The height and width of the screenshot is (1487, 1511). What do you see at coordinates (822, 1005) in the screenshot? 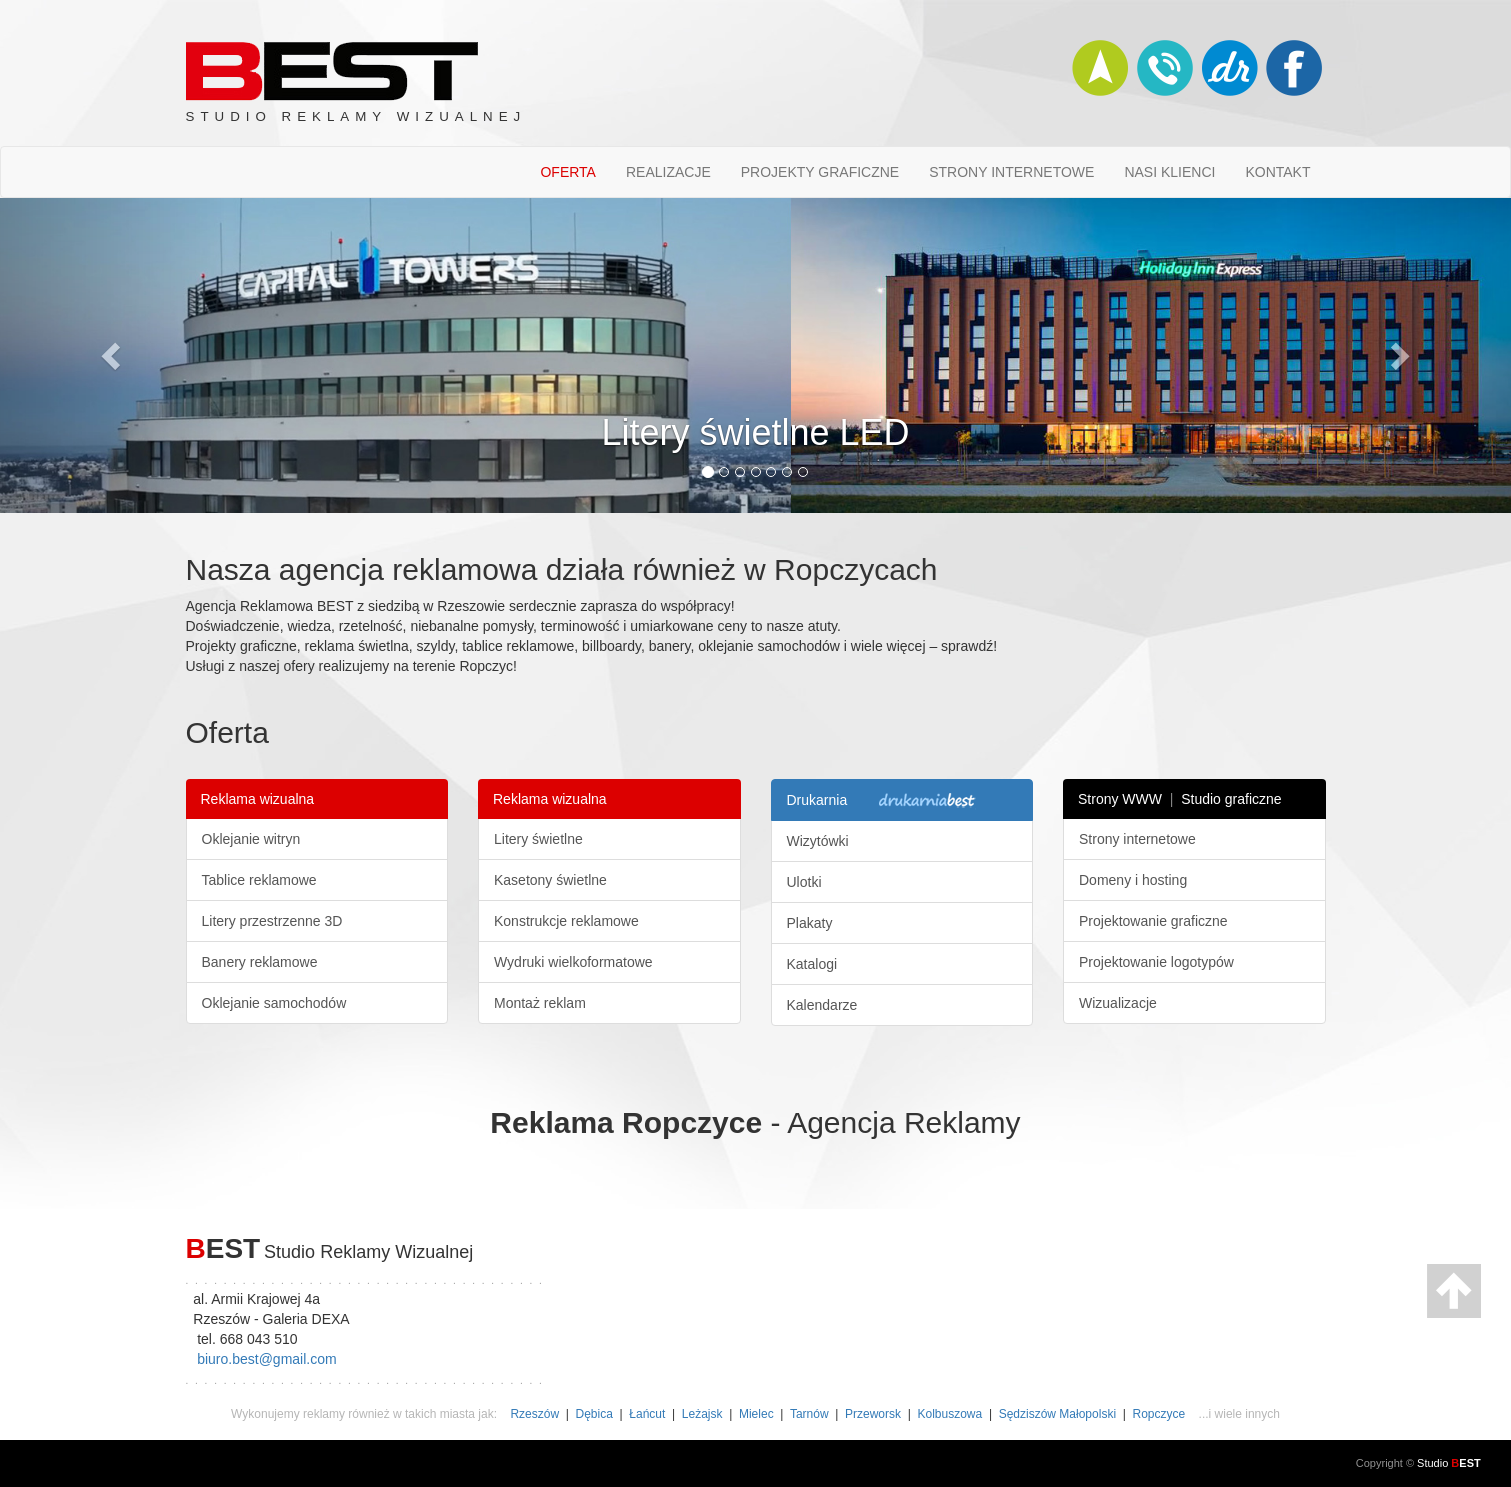
I see `Kalendarze` at bounding box center [822, 1005].